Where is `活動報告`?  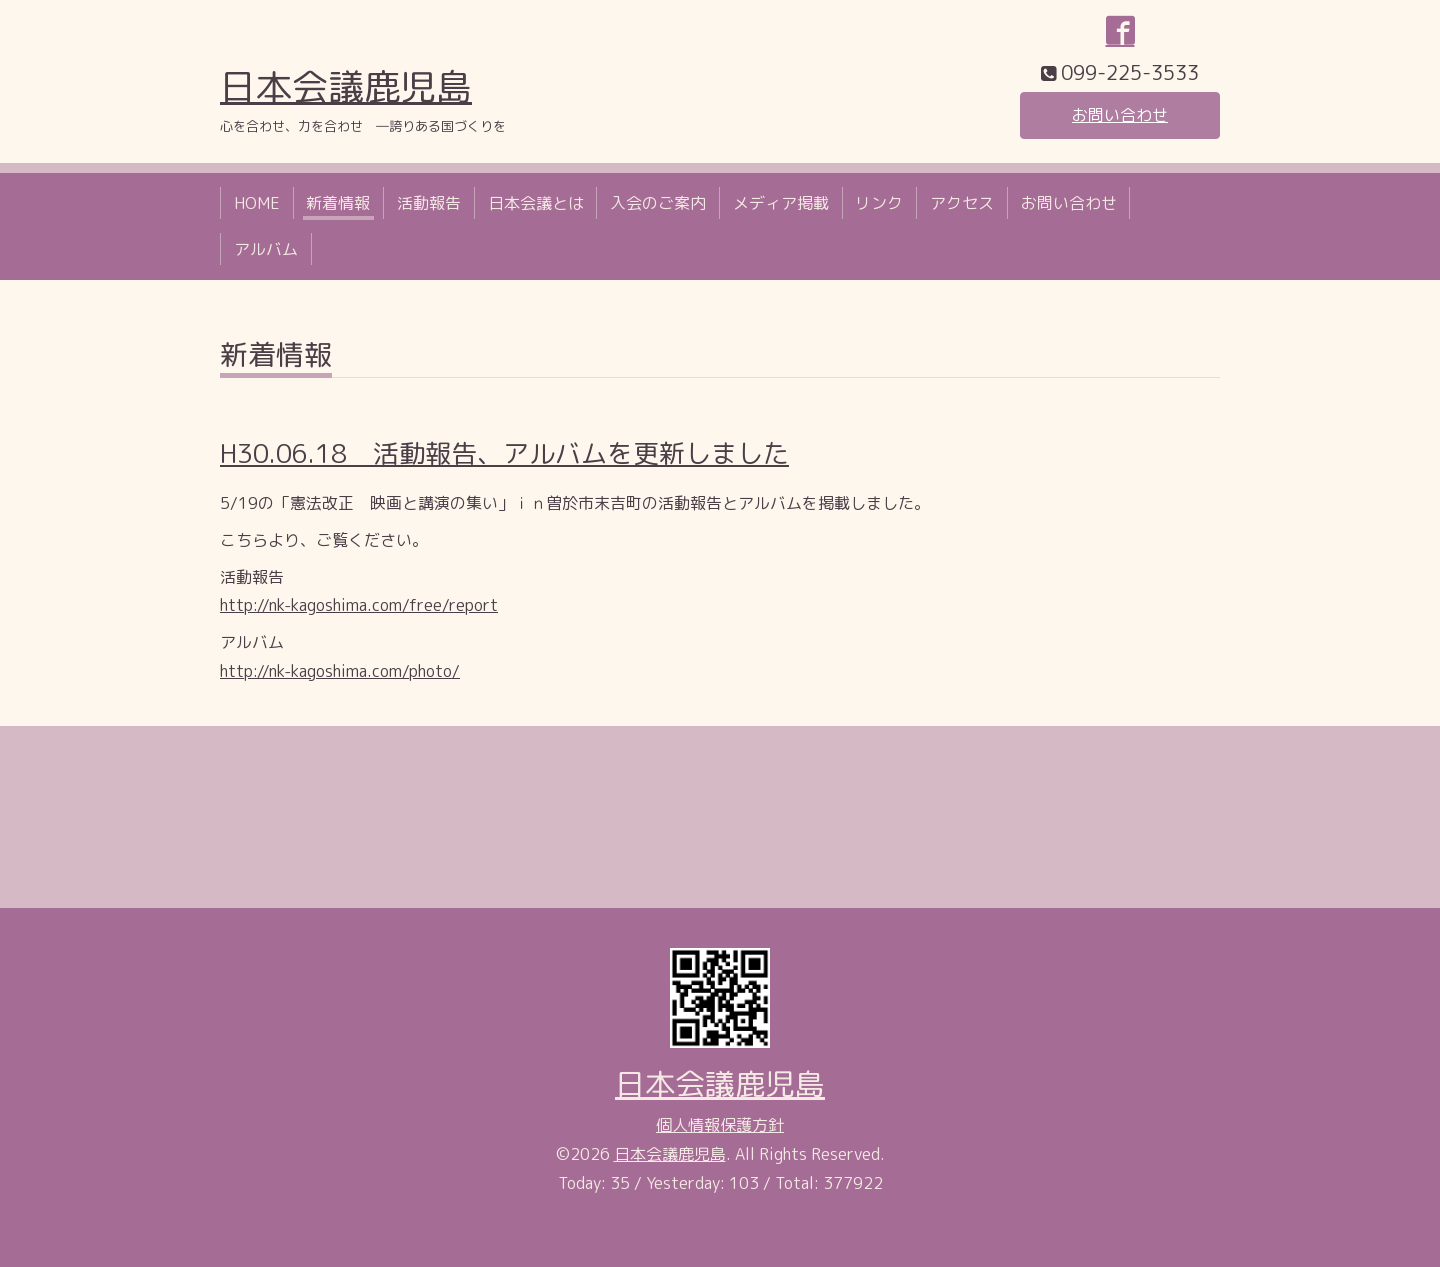 活動報告 is located at coordinates (429, 203).